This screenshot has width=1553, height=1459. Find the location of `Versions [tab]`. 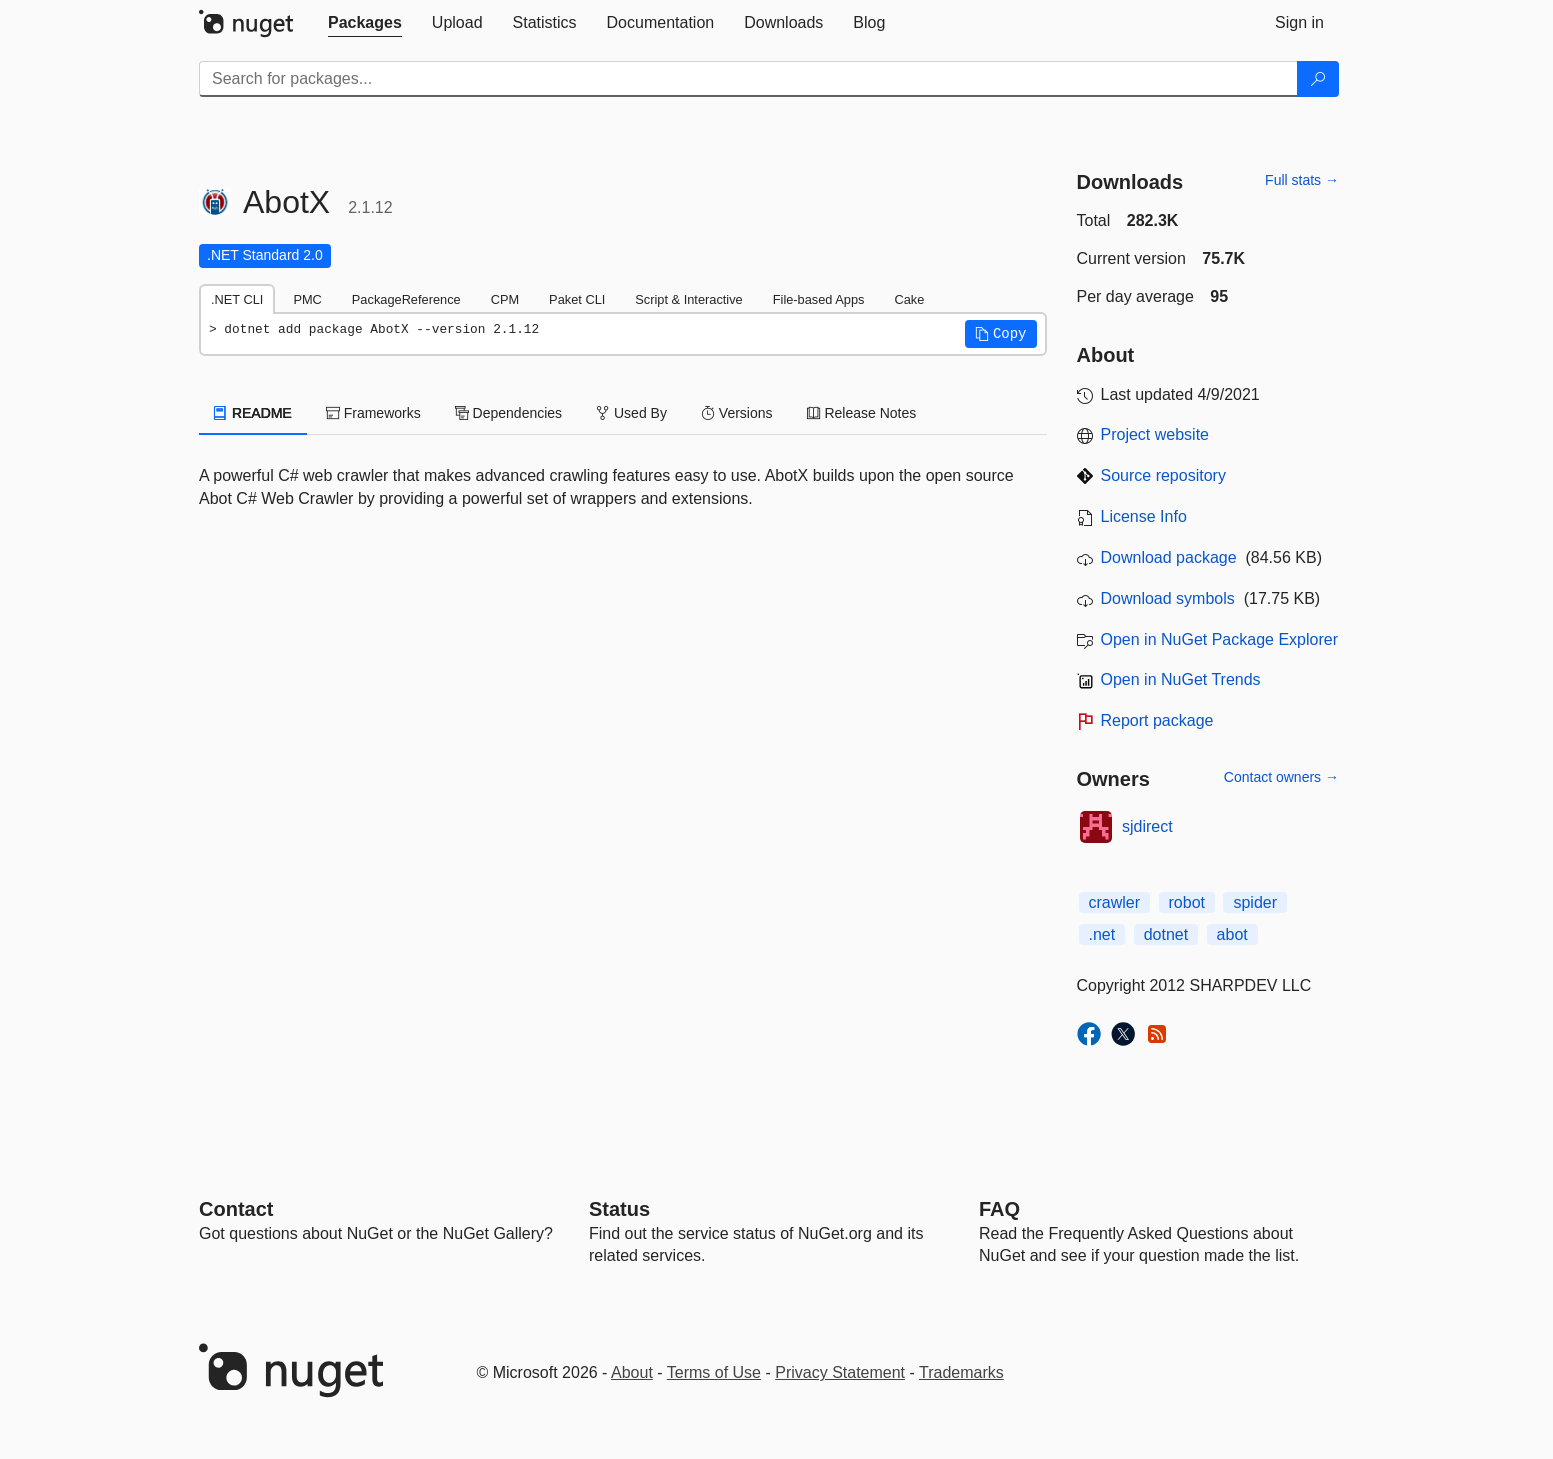

Versions [tab] is located at coordinates (737, 413).